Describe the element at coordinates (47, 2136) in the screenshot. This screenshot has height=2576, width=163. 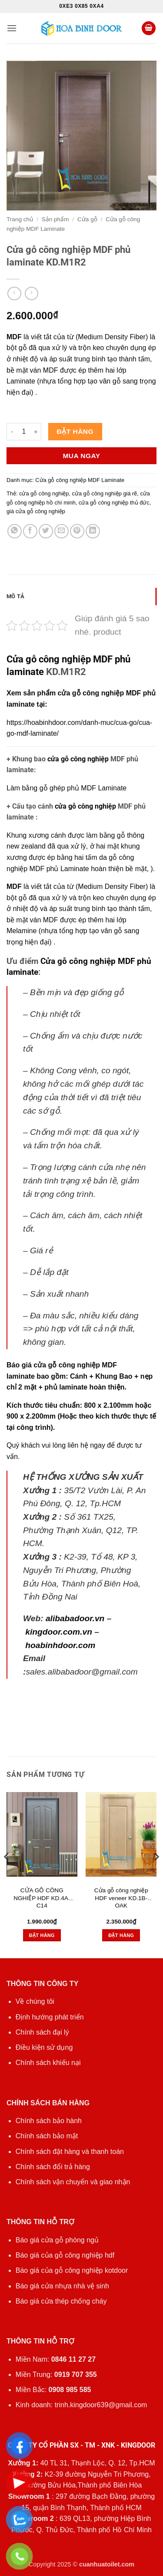
I see `Chính sách bảo mật` at that location.